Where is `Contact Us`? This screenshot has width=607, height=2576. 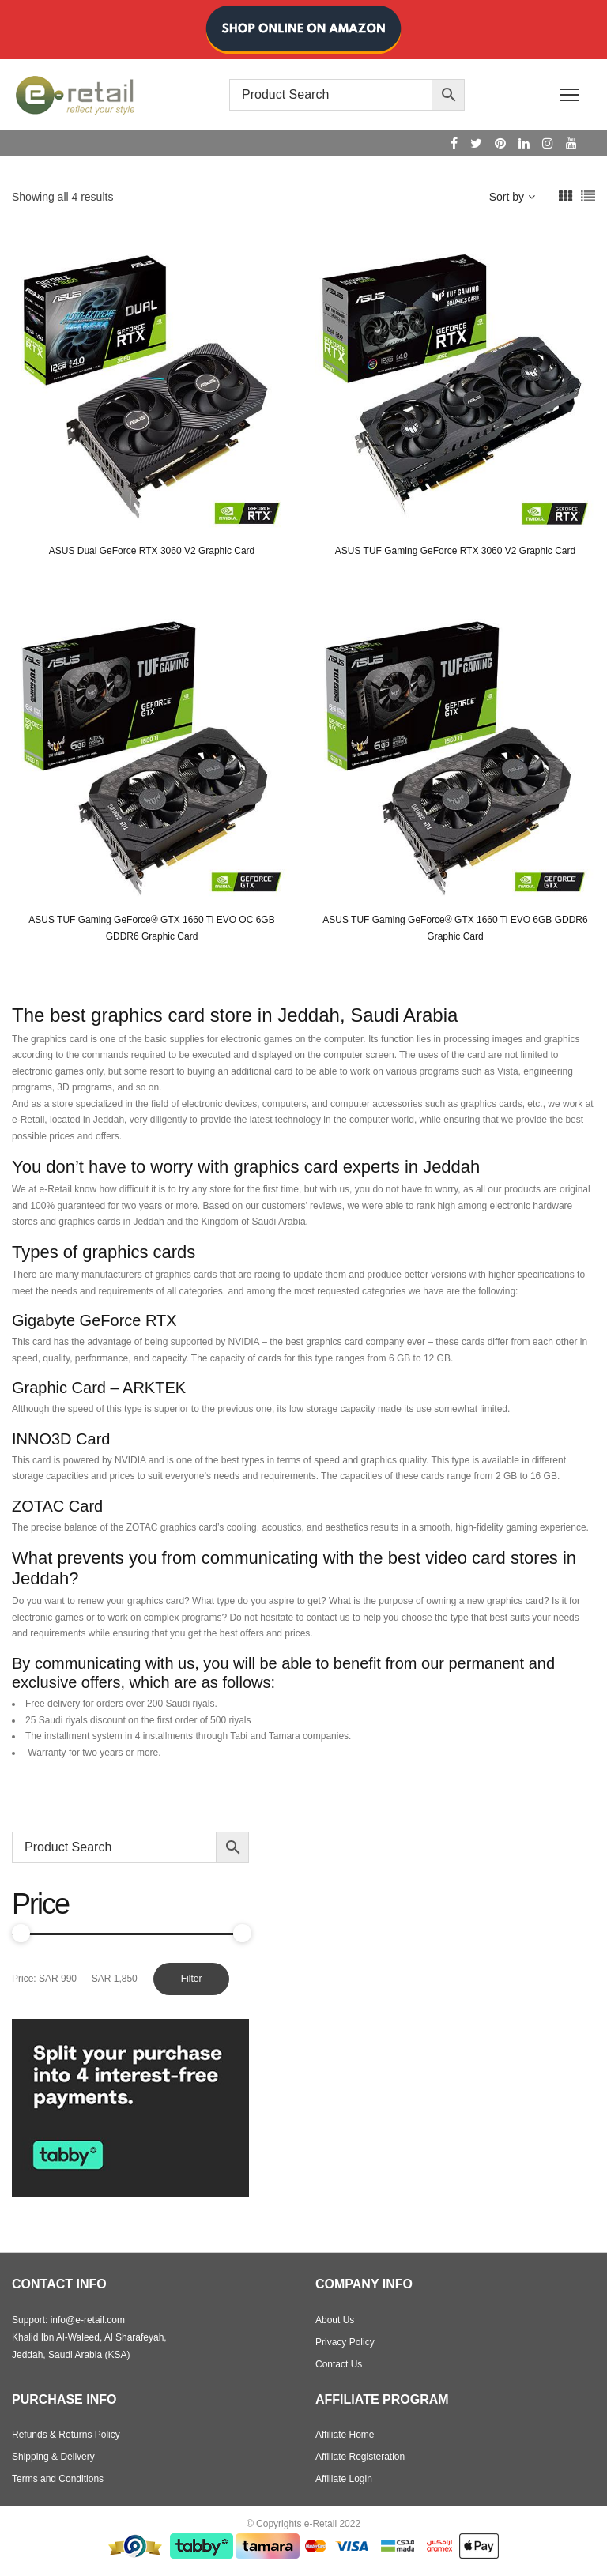 Contact Us is located at coordinates (338, 2364).